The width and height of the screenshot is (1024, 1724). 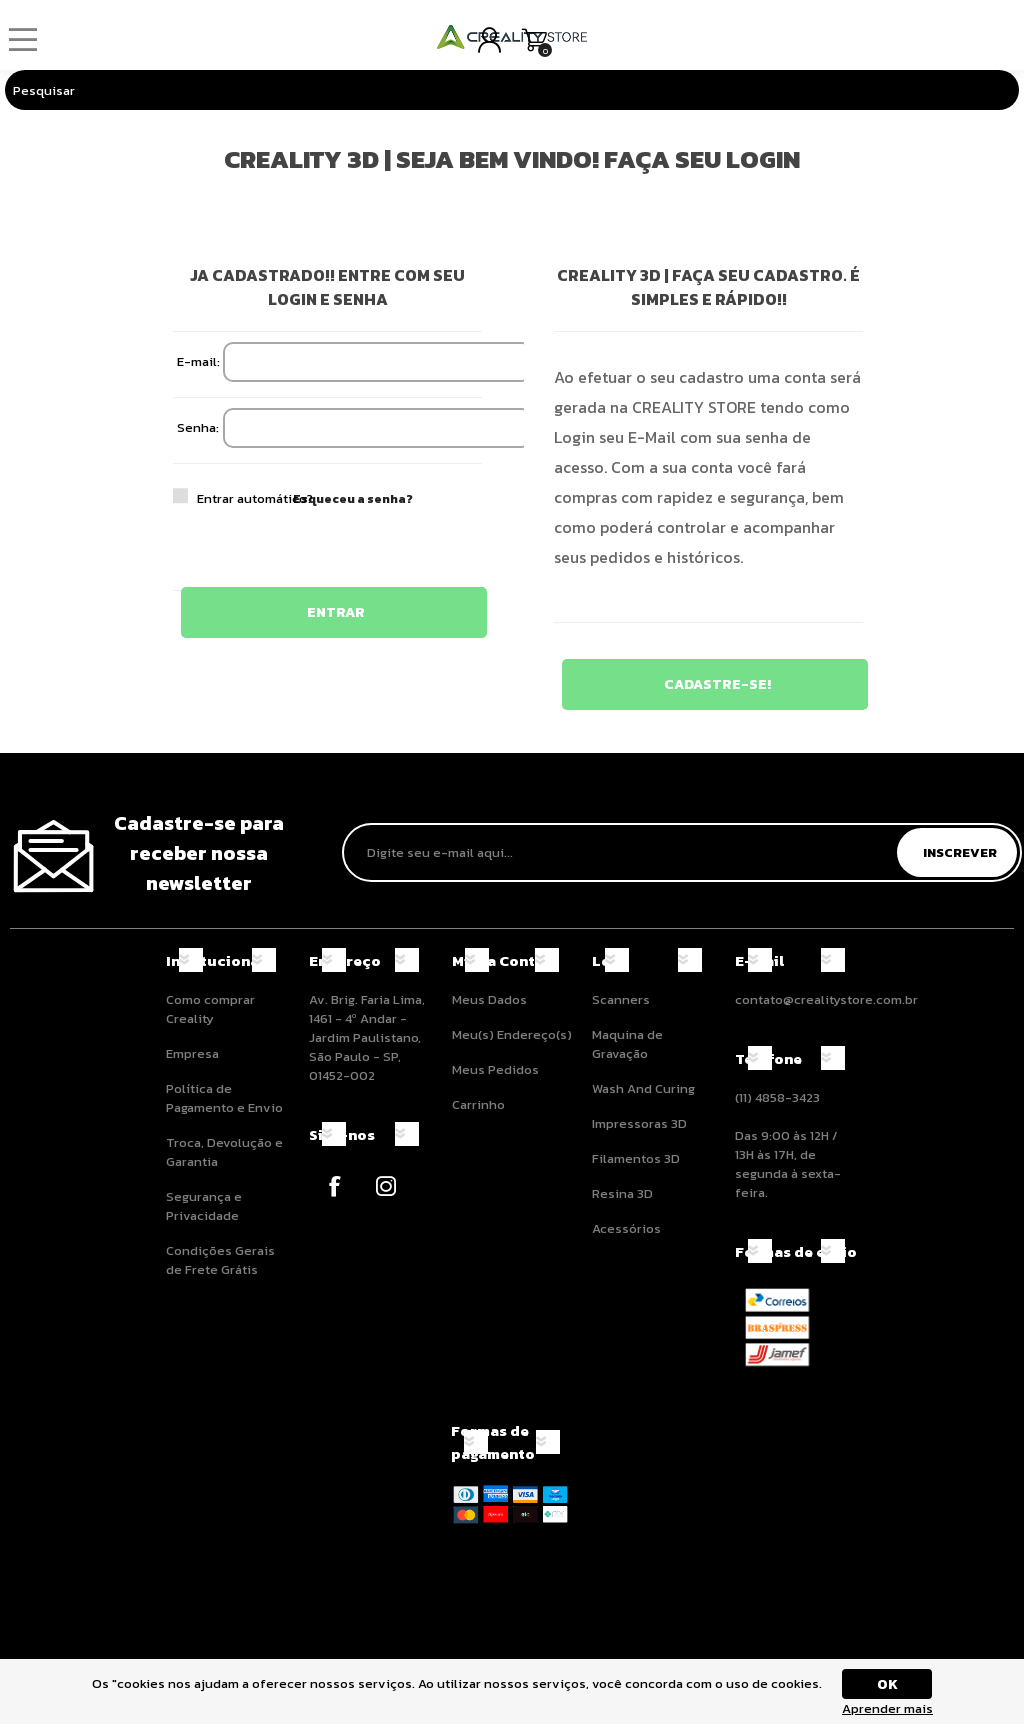 What do you see at coordinates (960, 852) in the screenshot?
I see `Inscrever` at bounding box center [960, 852].